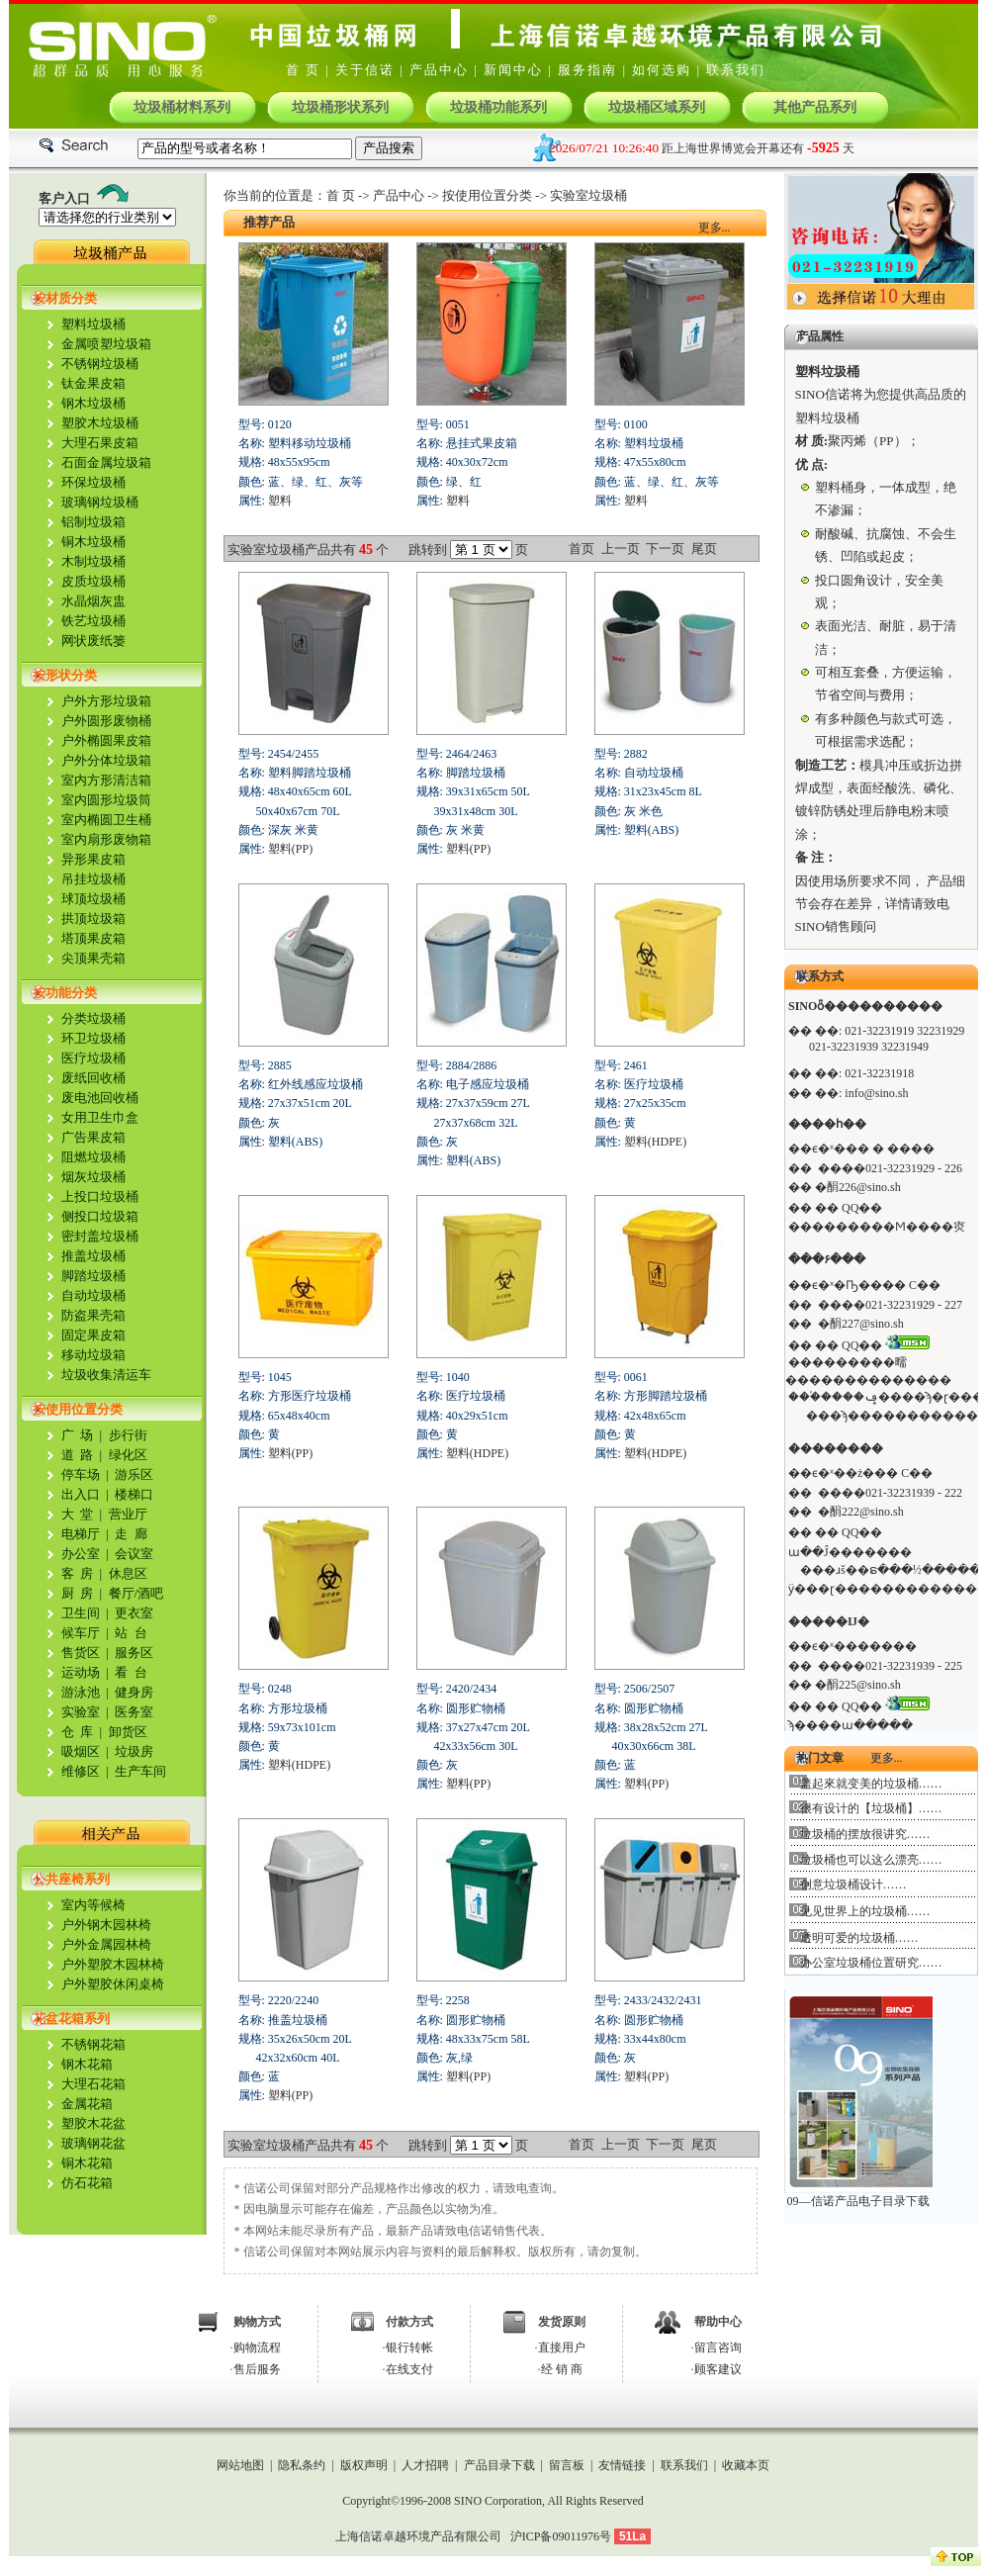  I want to click on 花盆花箱系列, so click(71, 2018).